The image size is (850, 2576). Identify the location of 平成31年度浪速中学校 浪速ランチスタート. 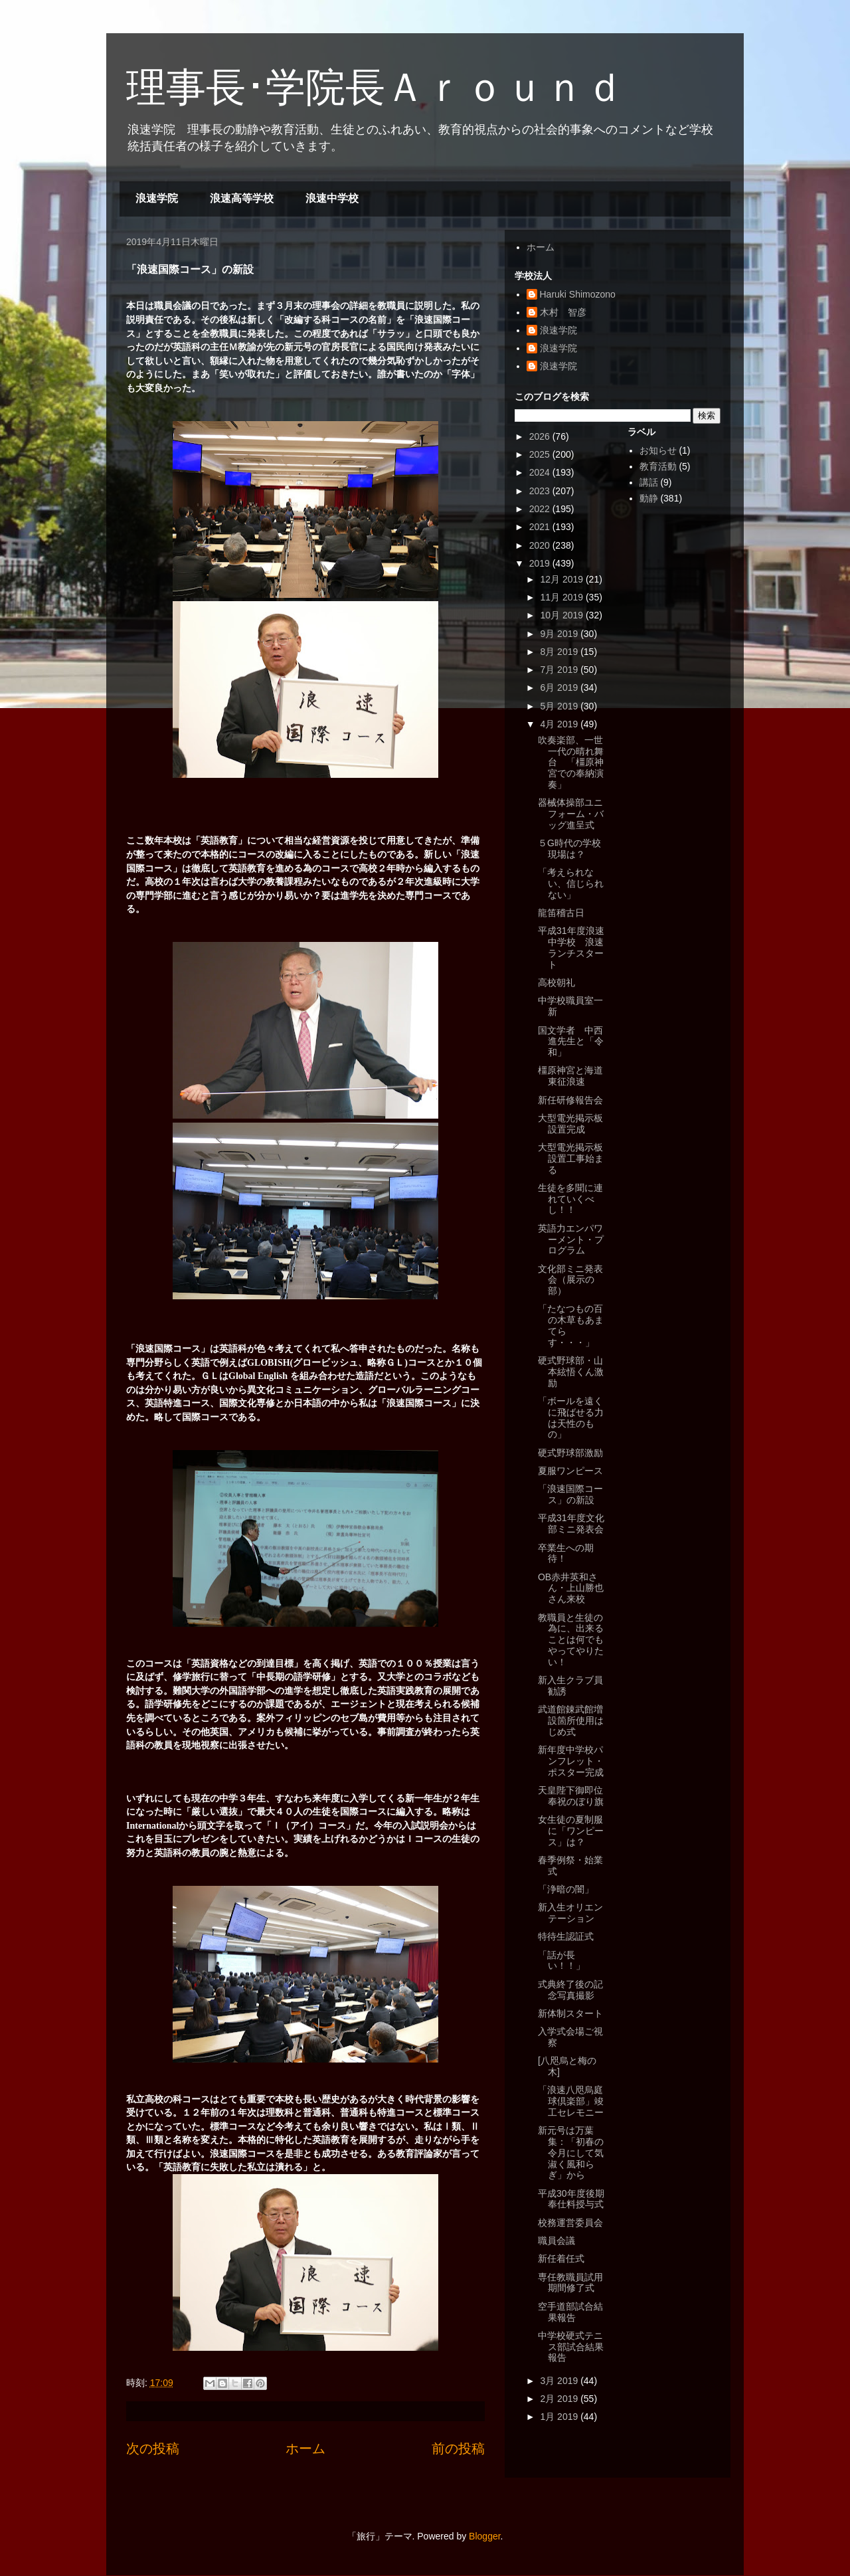
(571, 947).